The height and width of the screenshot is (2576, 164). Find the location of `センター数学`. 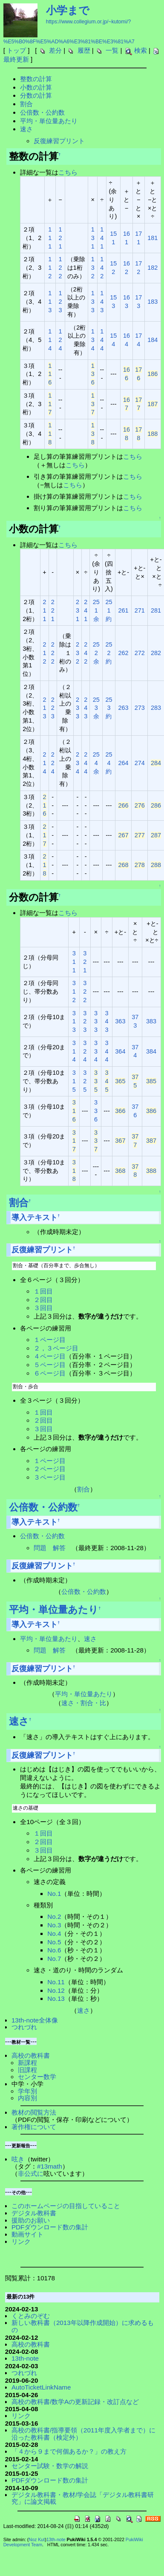

センター数学 is located at coordinates (37, 2076).